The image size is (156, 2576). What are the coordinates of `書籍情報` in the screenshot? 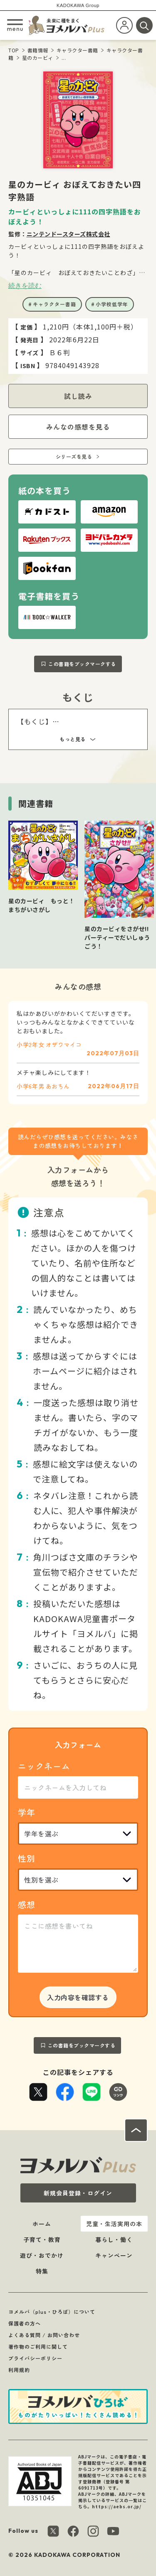 It's located at (37, 50).